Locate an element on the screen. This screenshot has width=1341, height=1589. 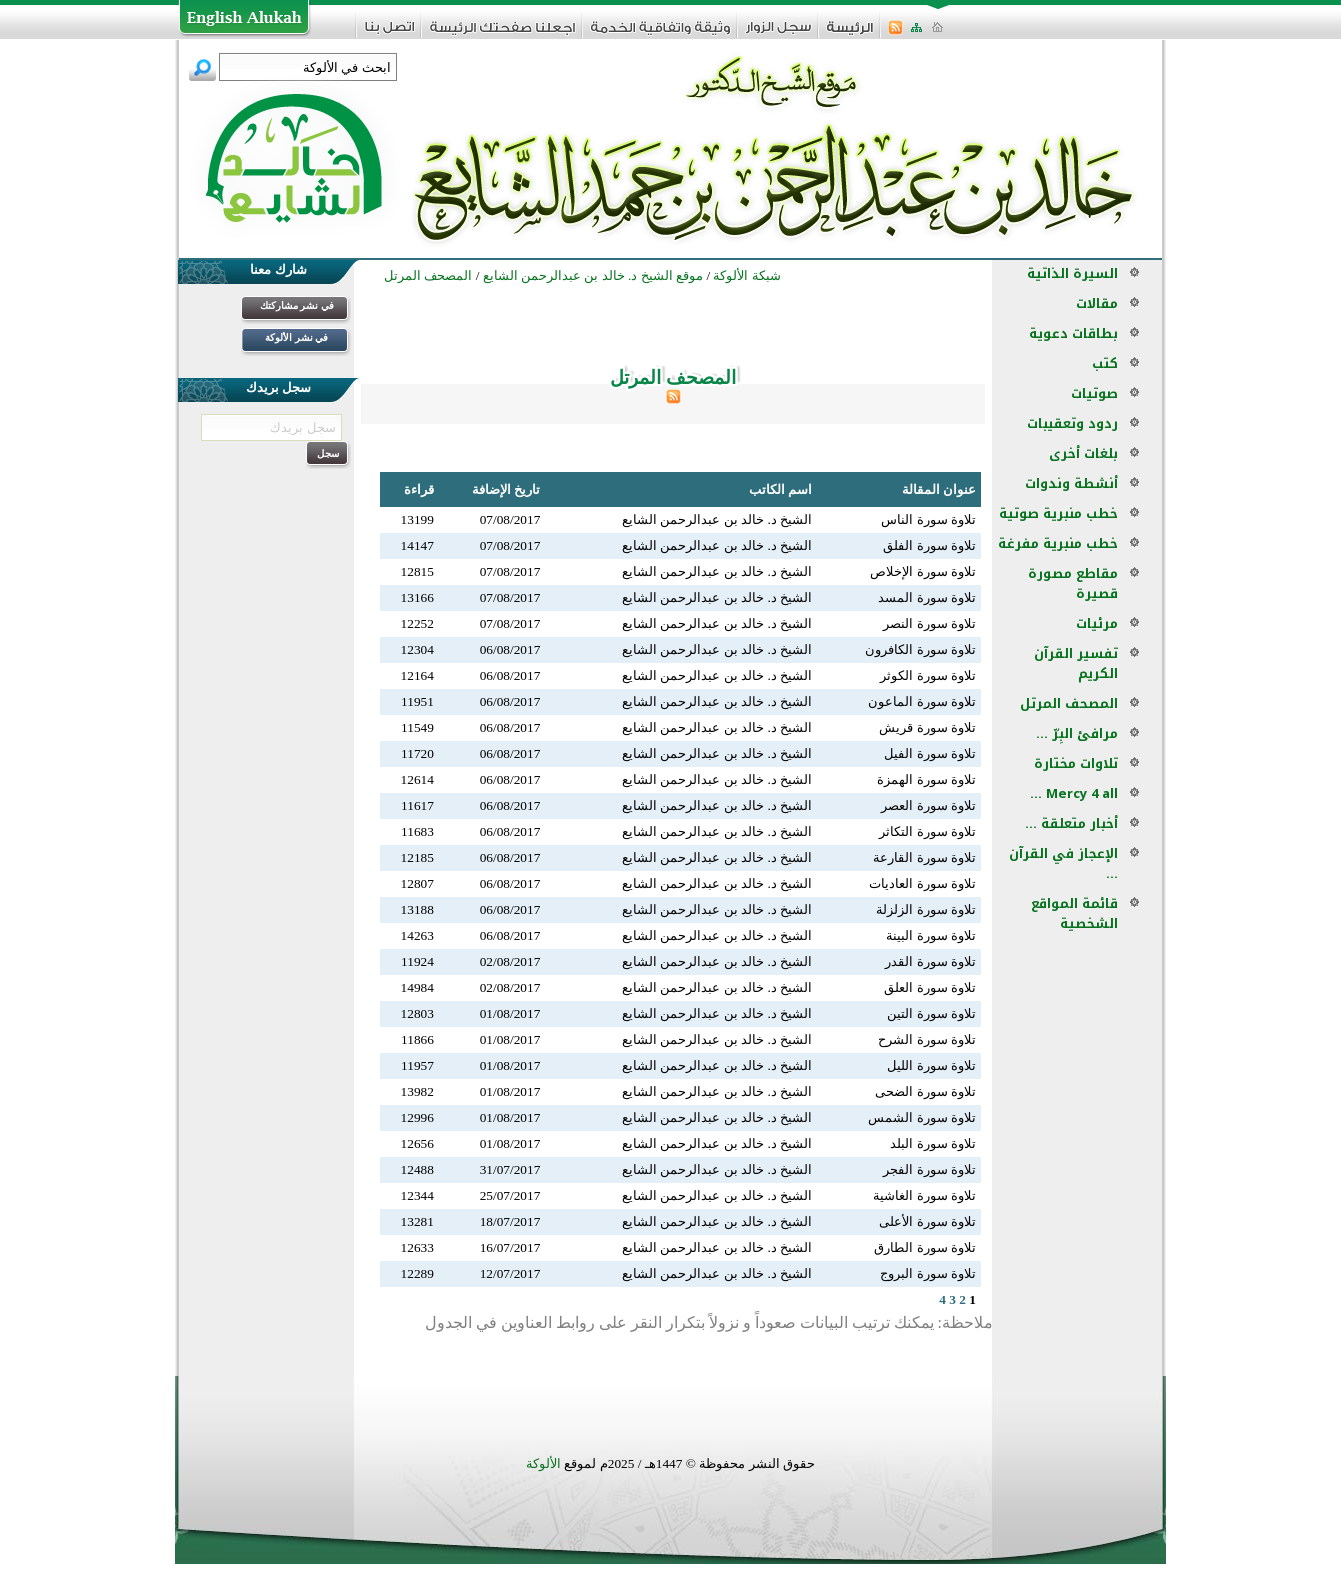
تلاوة سورة النصر is located at coordinates (929, 623).